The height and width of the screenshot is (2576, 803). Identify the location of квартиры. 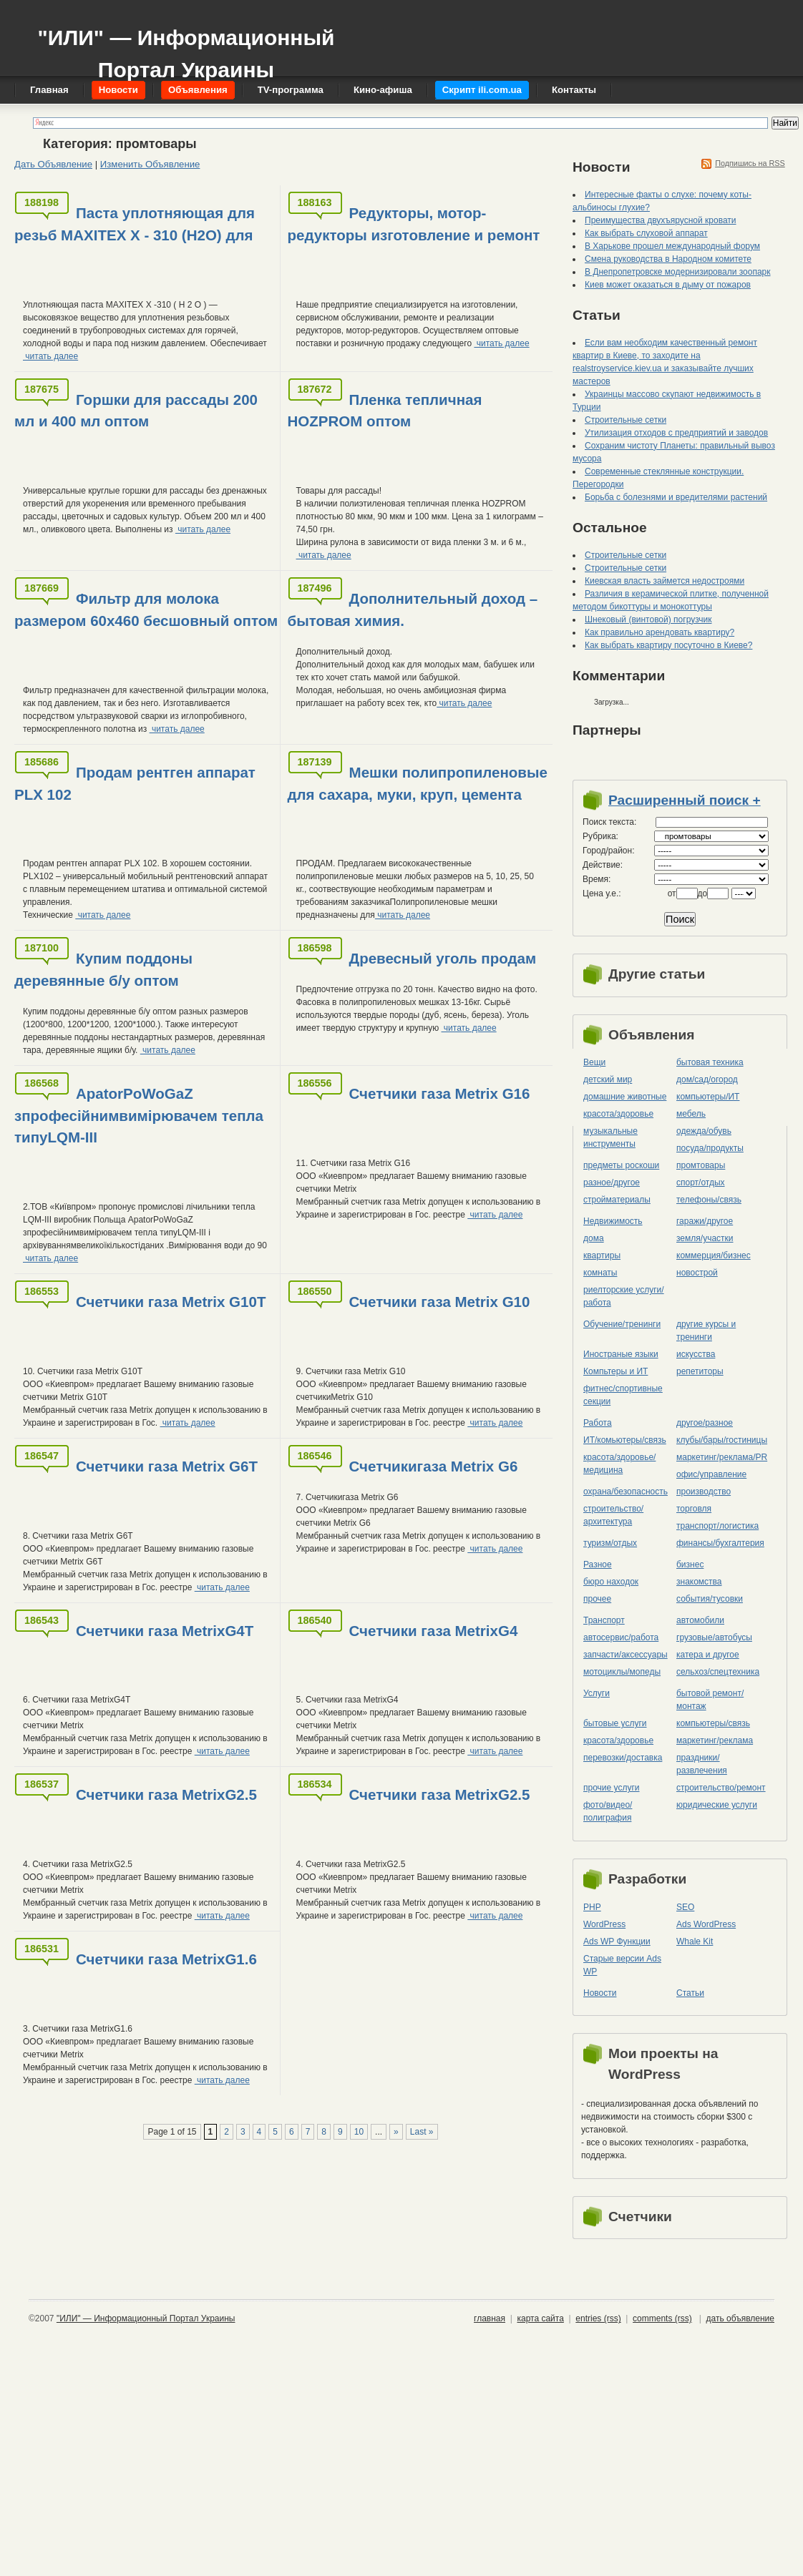
(601, 1255).